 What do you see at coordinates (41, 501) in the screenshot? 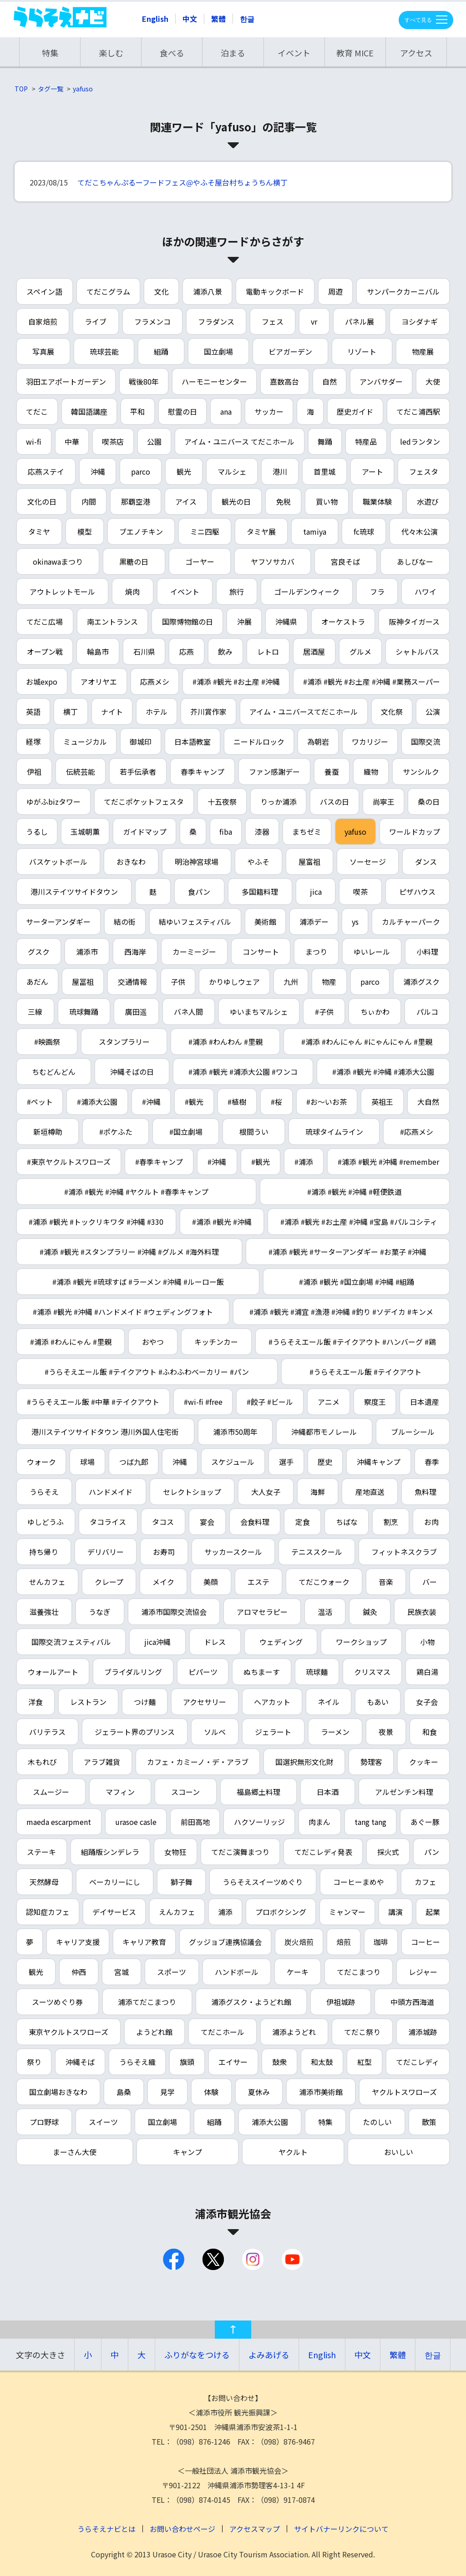
I see `文化の日` at bounding box center [41, 501].